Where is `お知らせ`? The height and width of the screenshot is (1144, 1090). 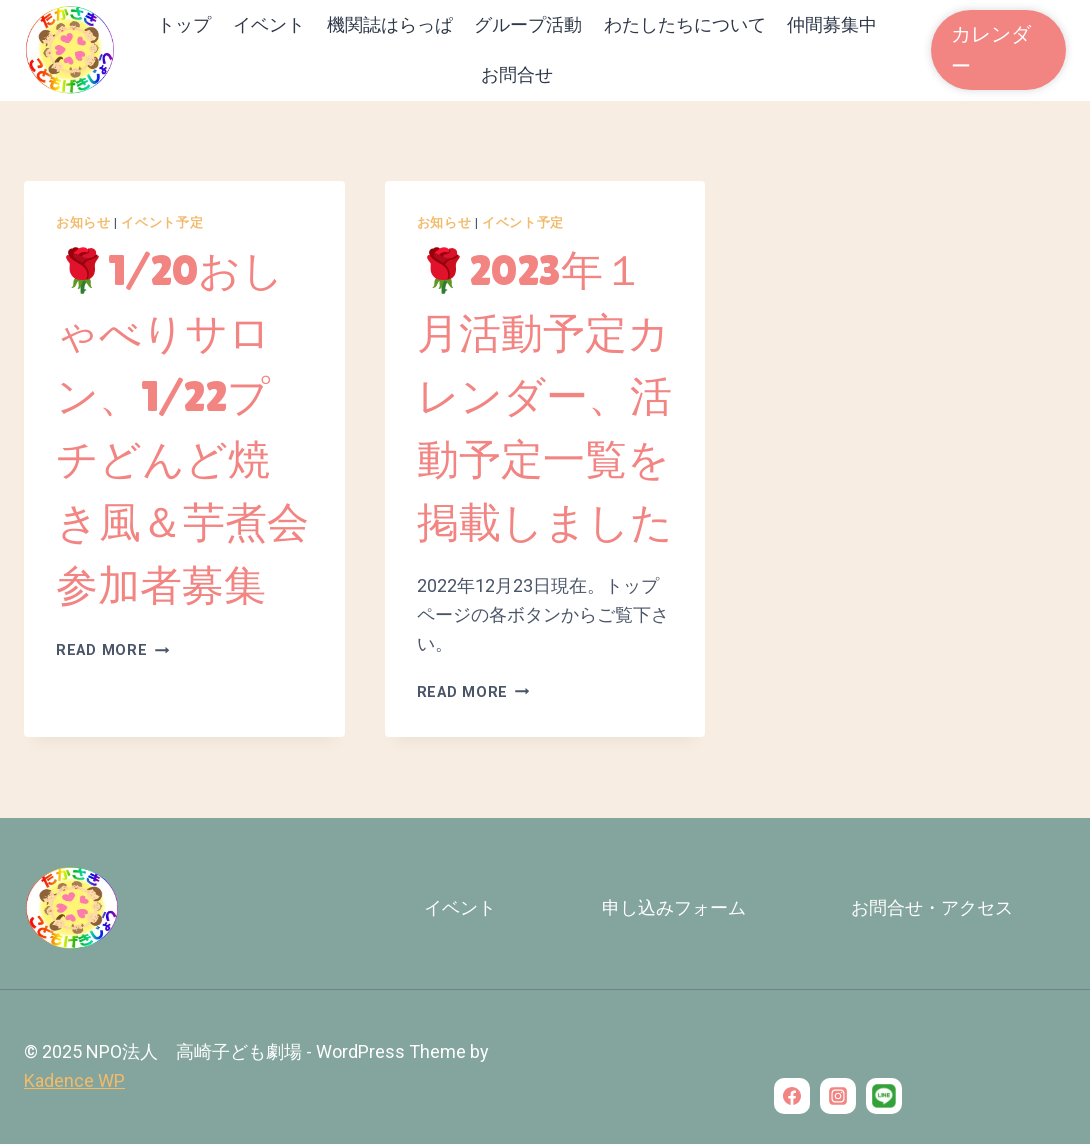 お知らせ is located at coordinates (83, 222).